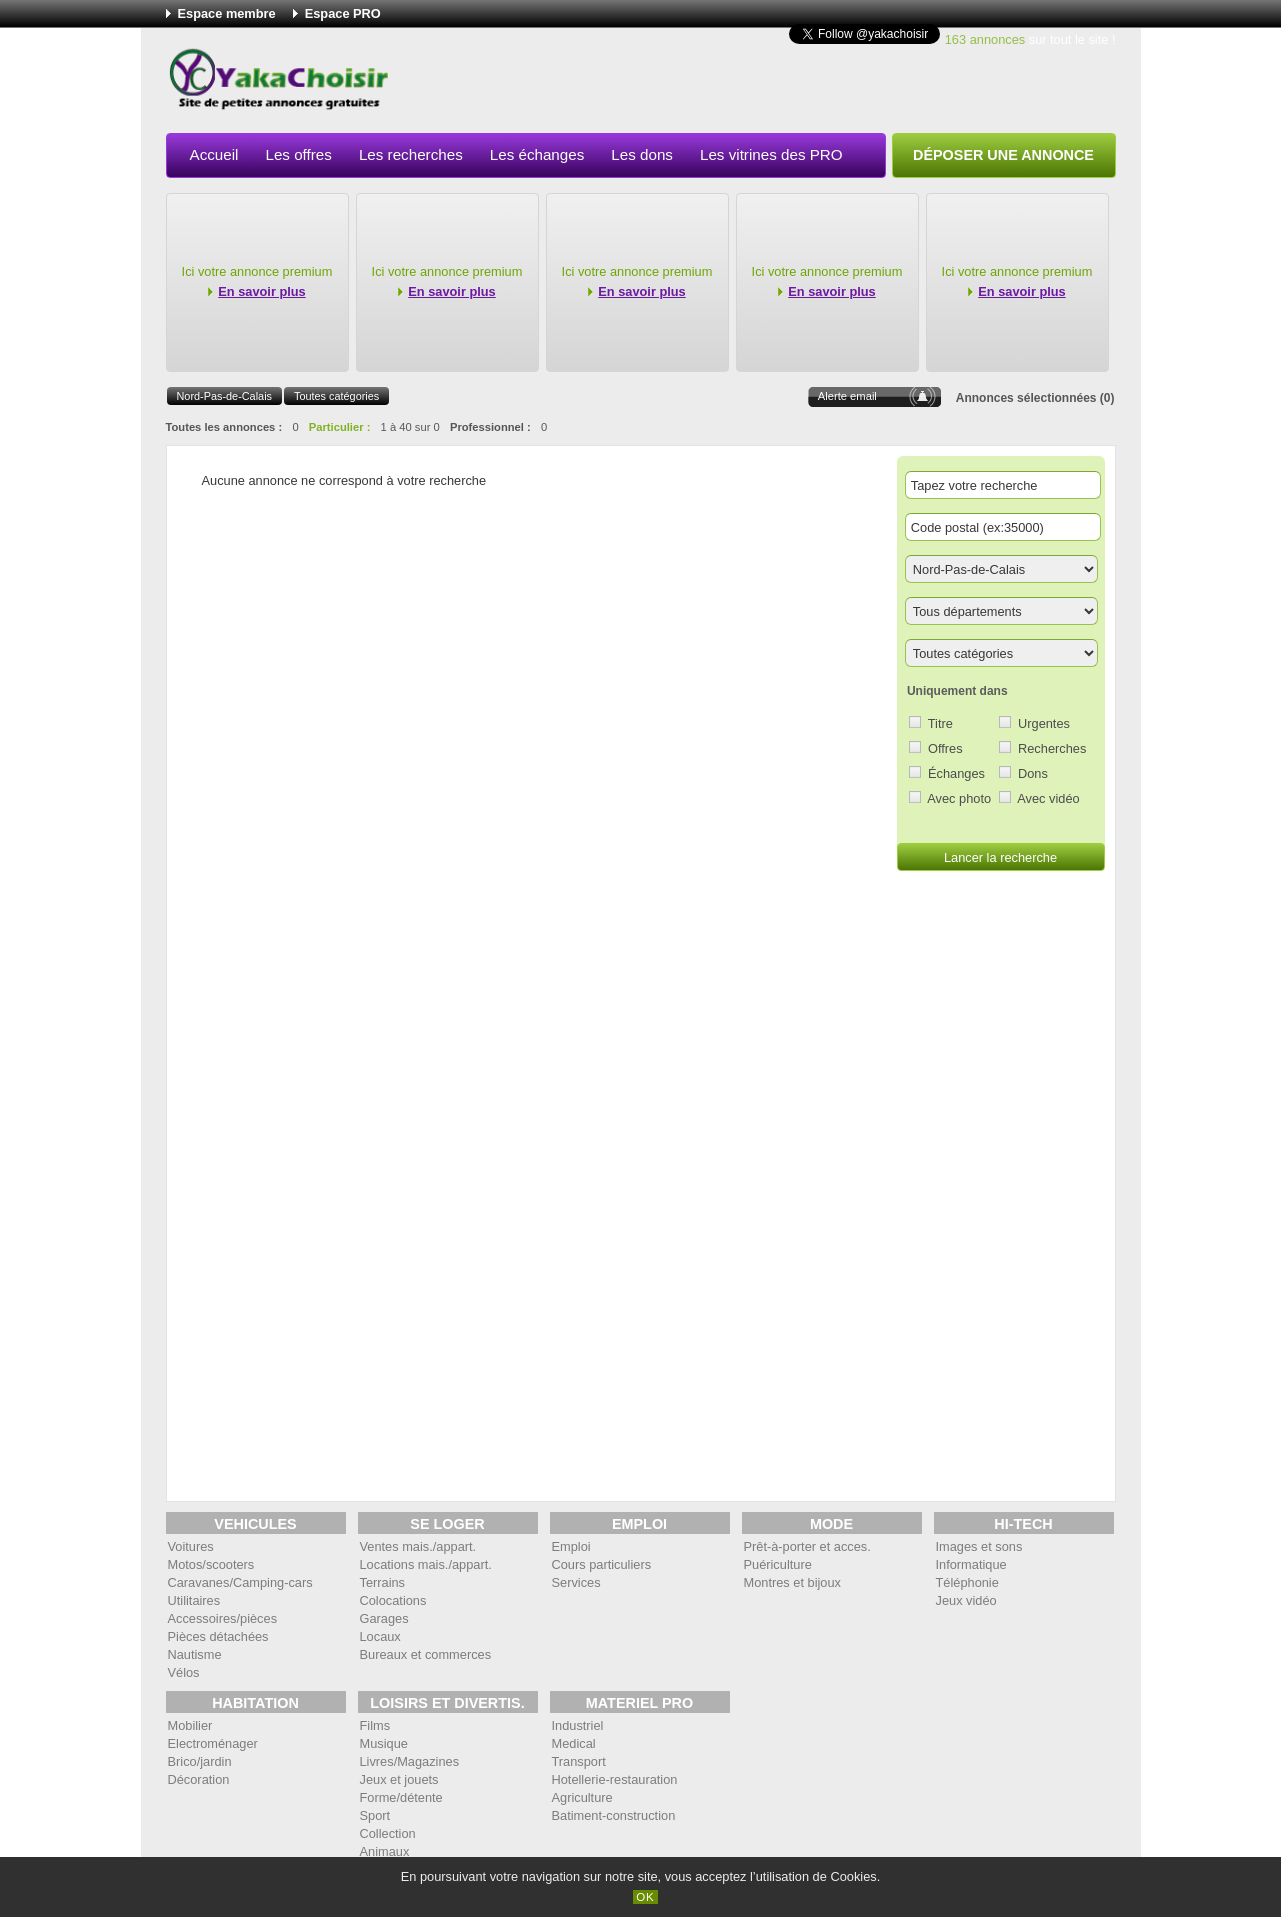 This screenshot has width=1281, height=1917. I want to click on Films, so click(375, 1725).